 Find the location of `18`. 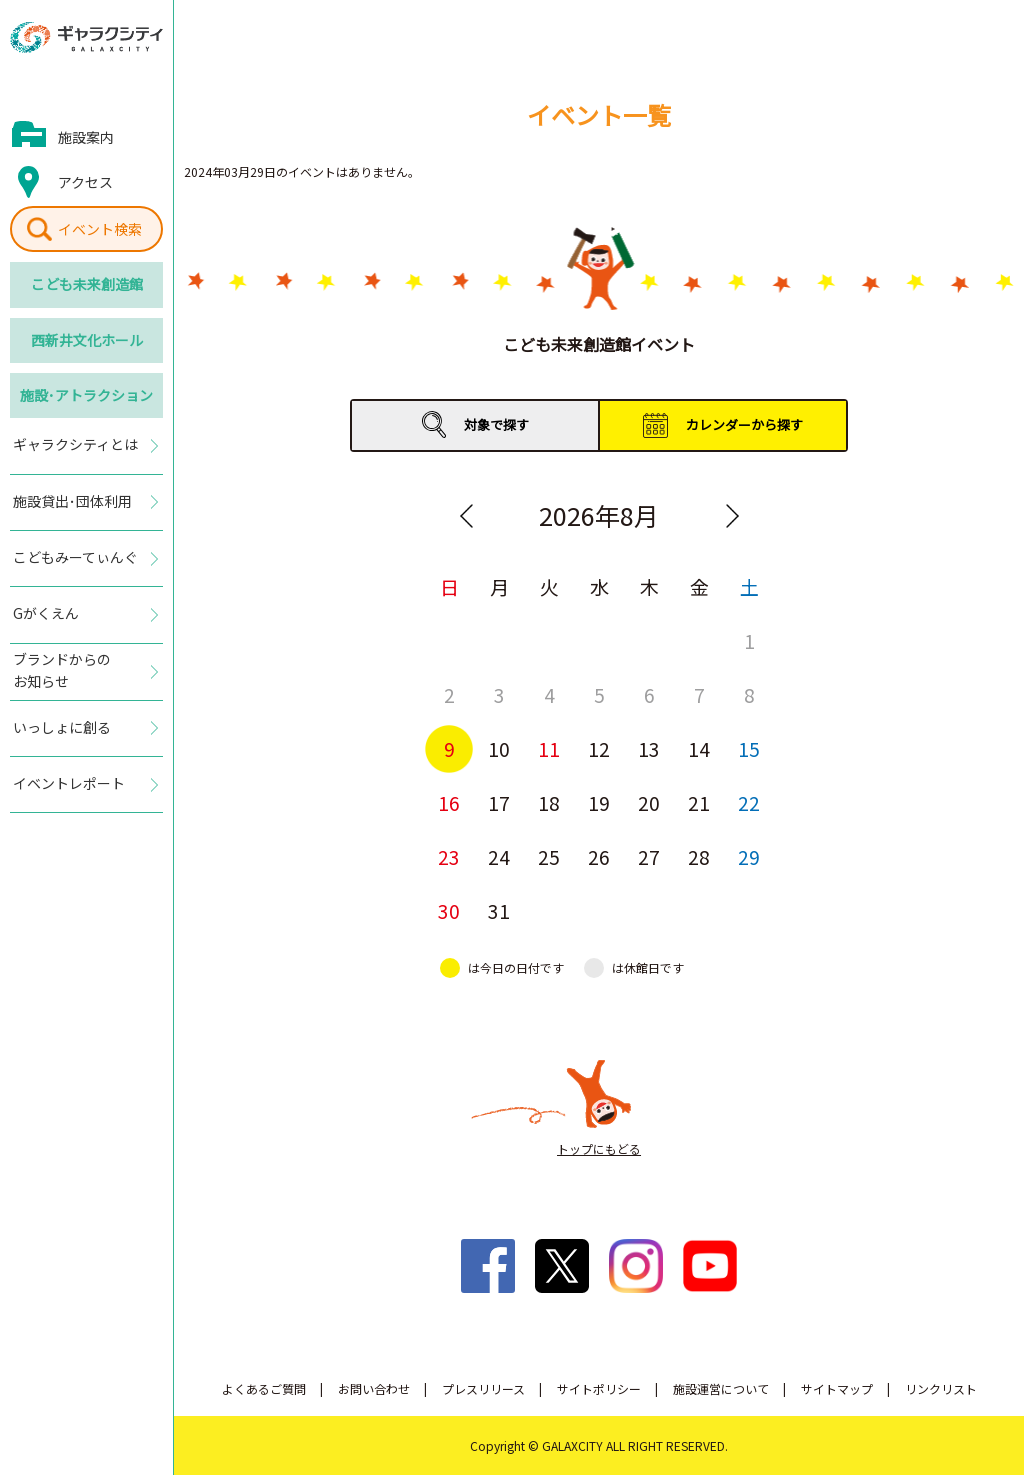

18 is located at coordinates (549, 802).